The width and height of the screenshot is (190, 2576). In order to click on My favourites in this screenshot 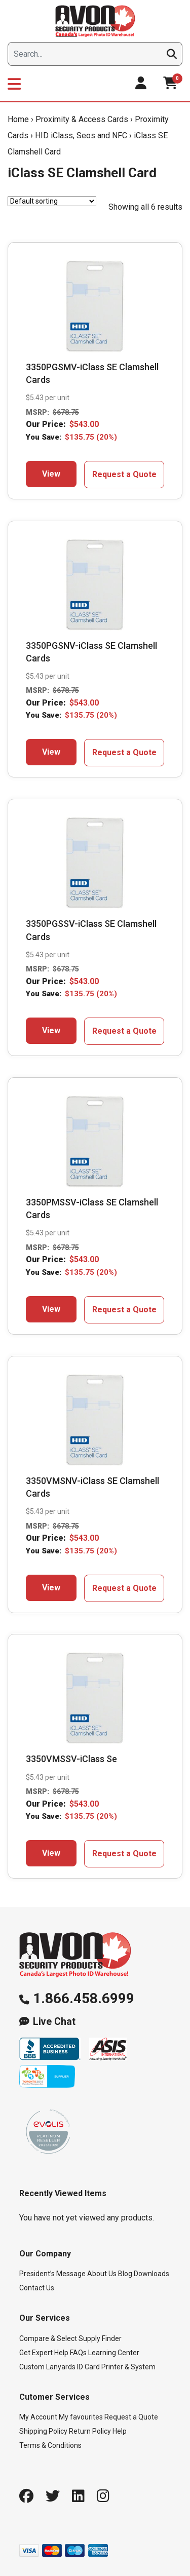, I will do `click(81, 2417)`.